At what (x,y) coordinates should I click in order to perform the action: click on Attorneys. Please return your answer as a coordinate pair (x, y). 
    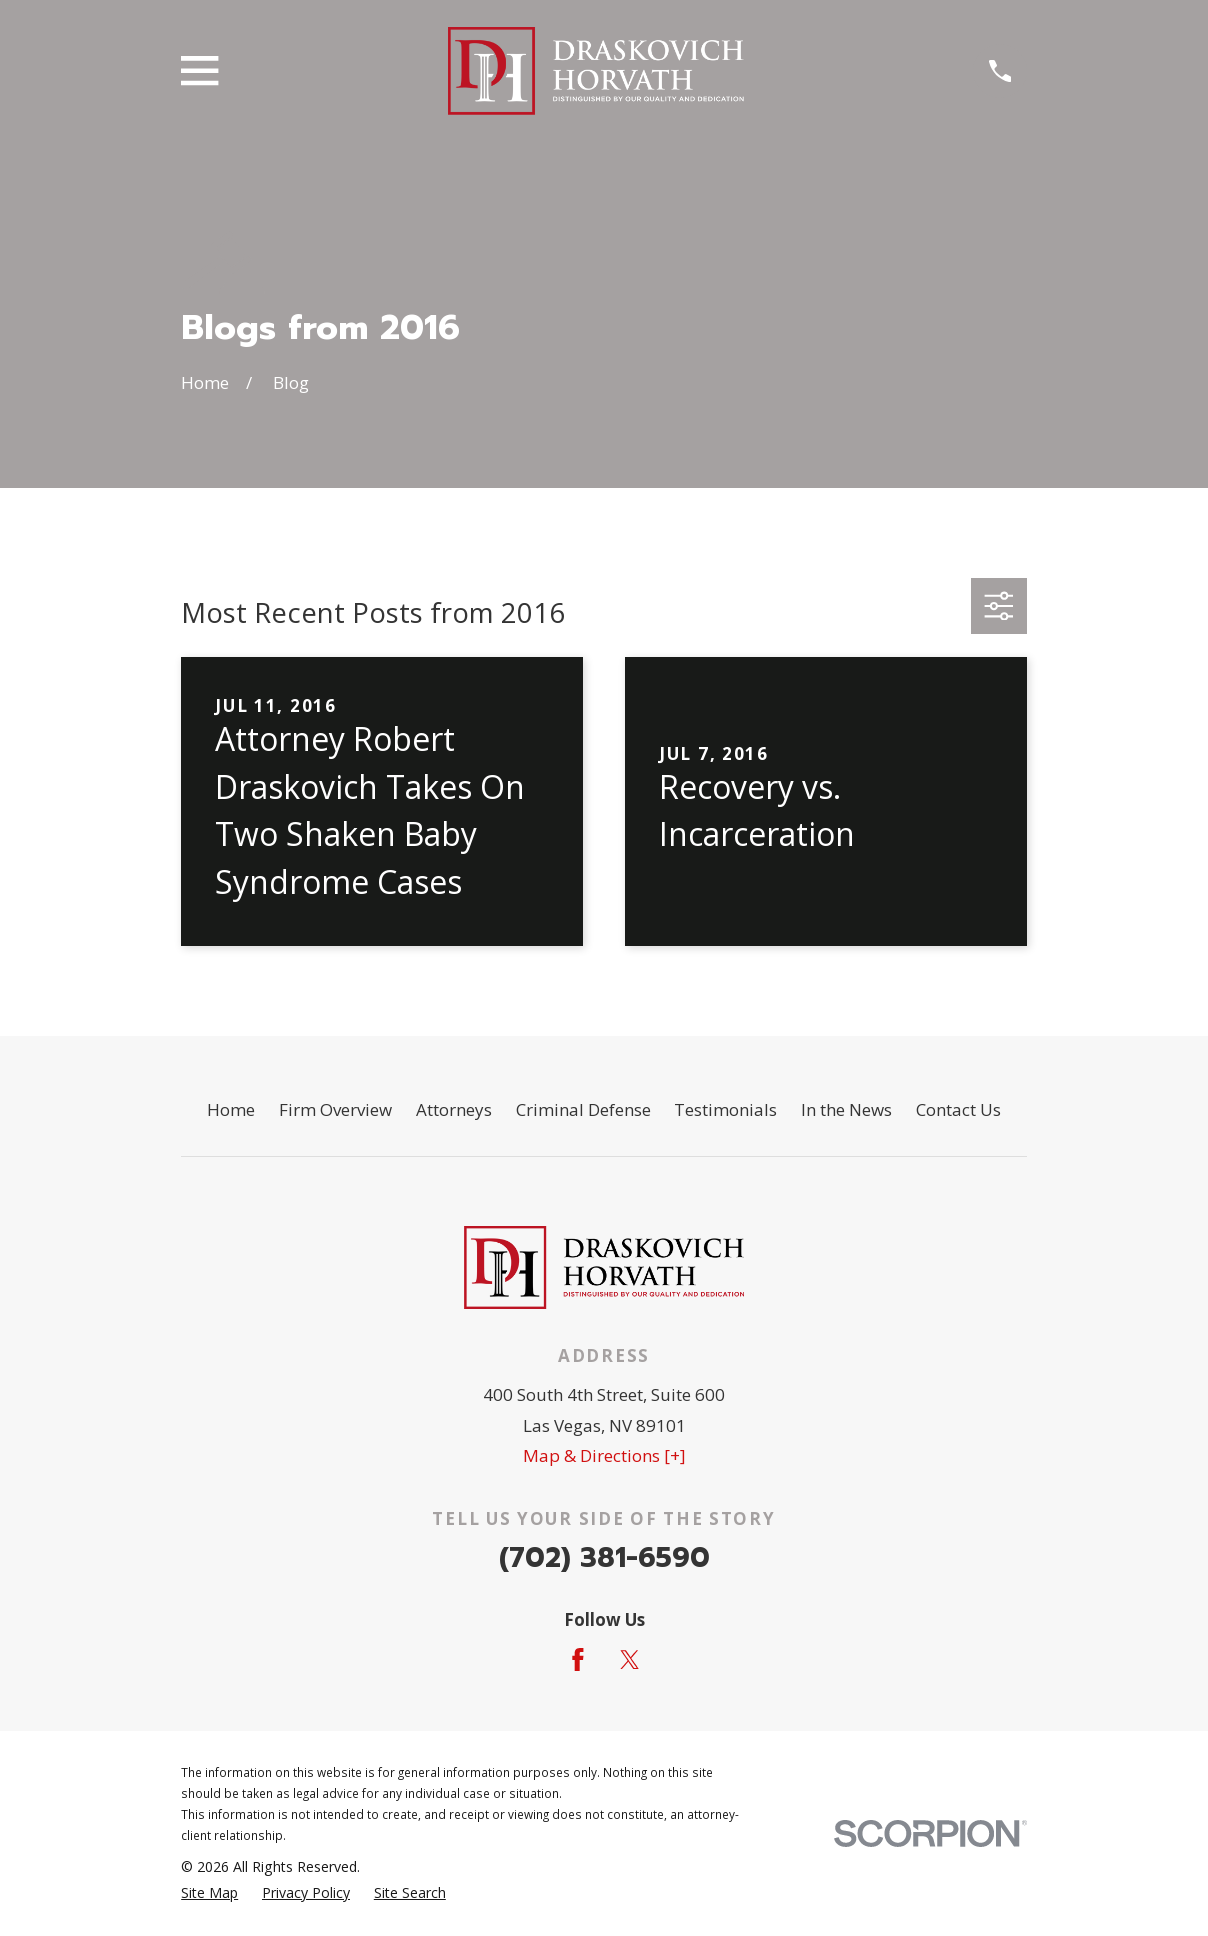
    Looking at the image, I should click on (454, 1109).